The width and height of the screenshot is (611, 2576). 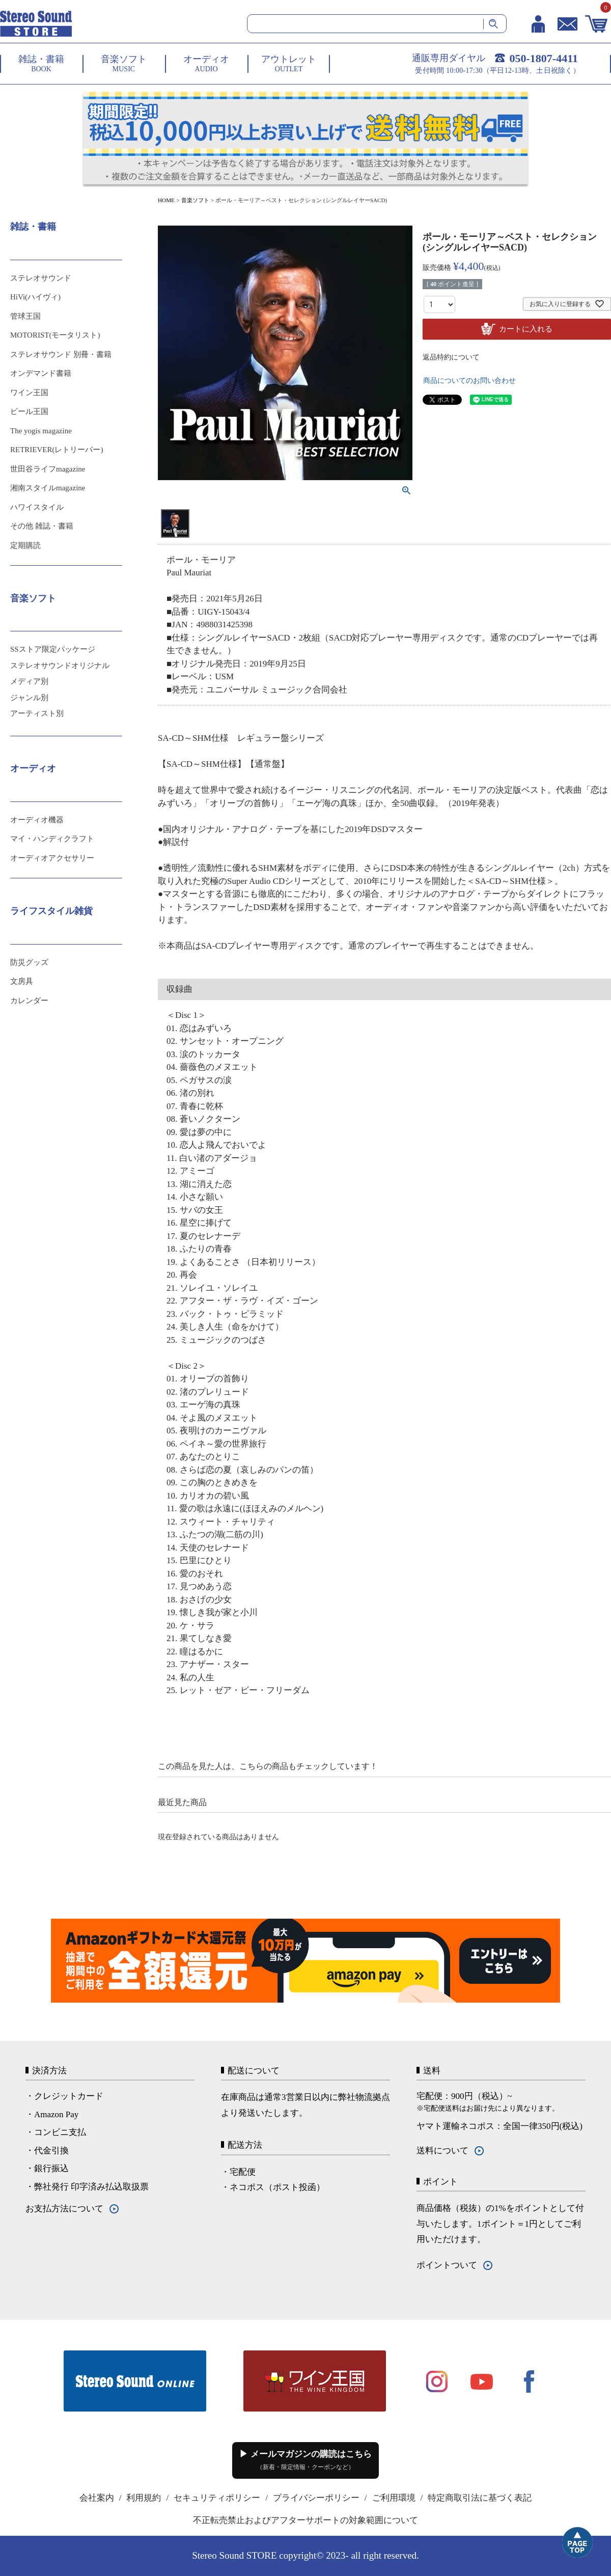 I want to click on 返品特約について, so click(x=451, y=357).